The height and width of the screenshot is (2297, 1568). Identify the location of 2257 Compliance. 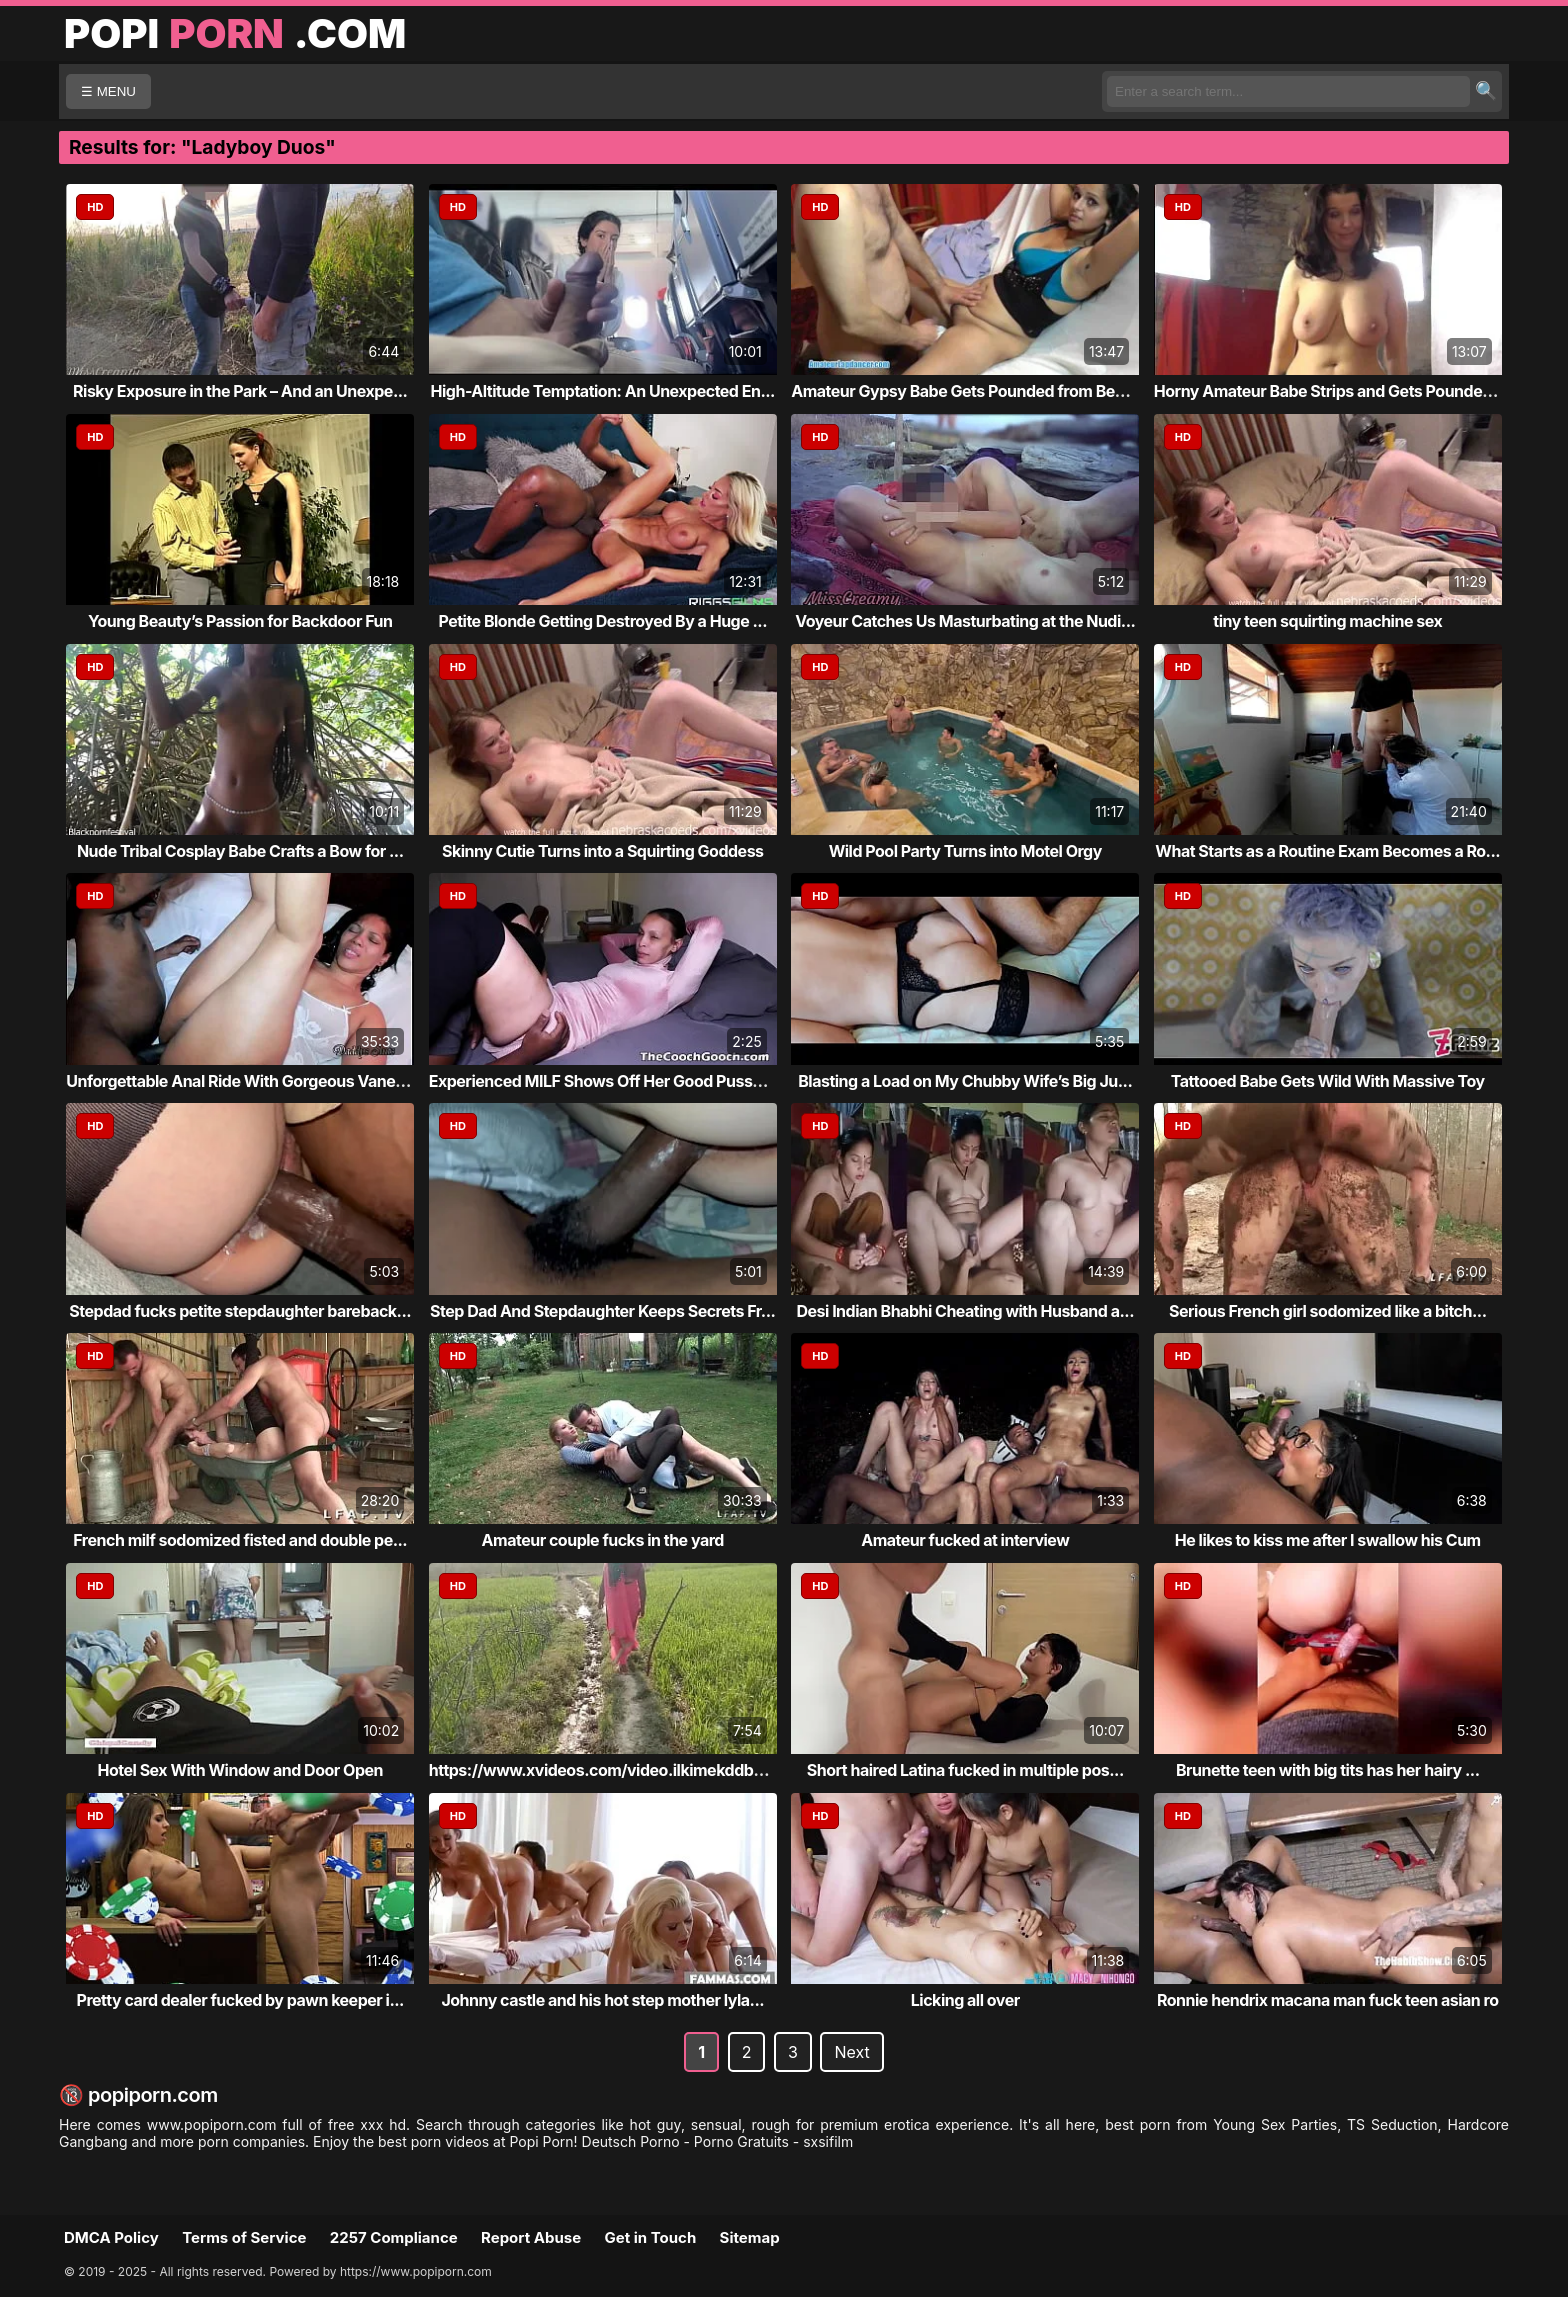
(394, 2237).